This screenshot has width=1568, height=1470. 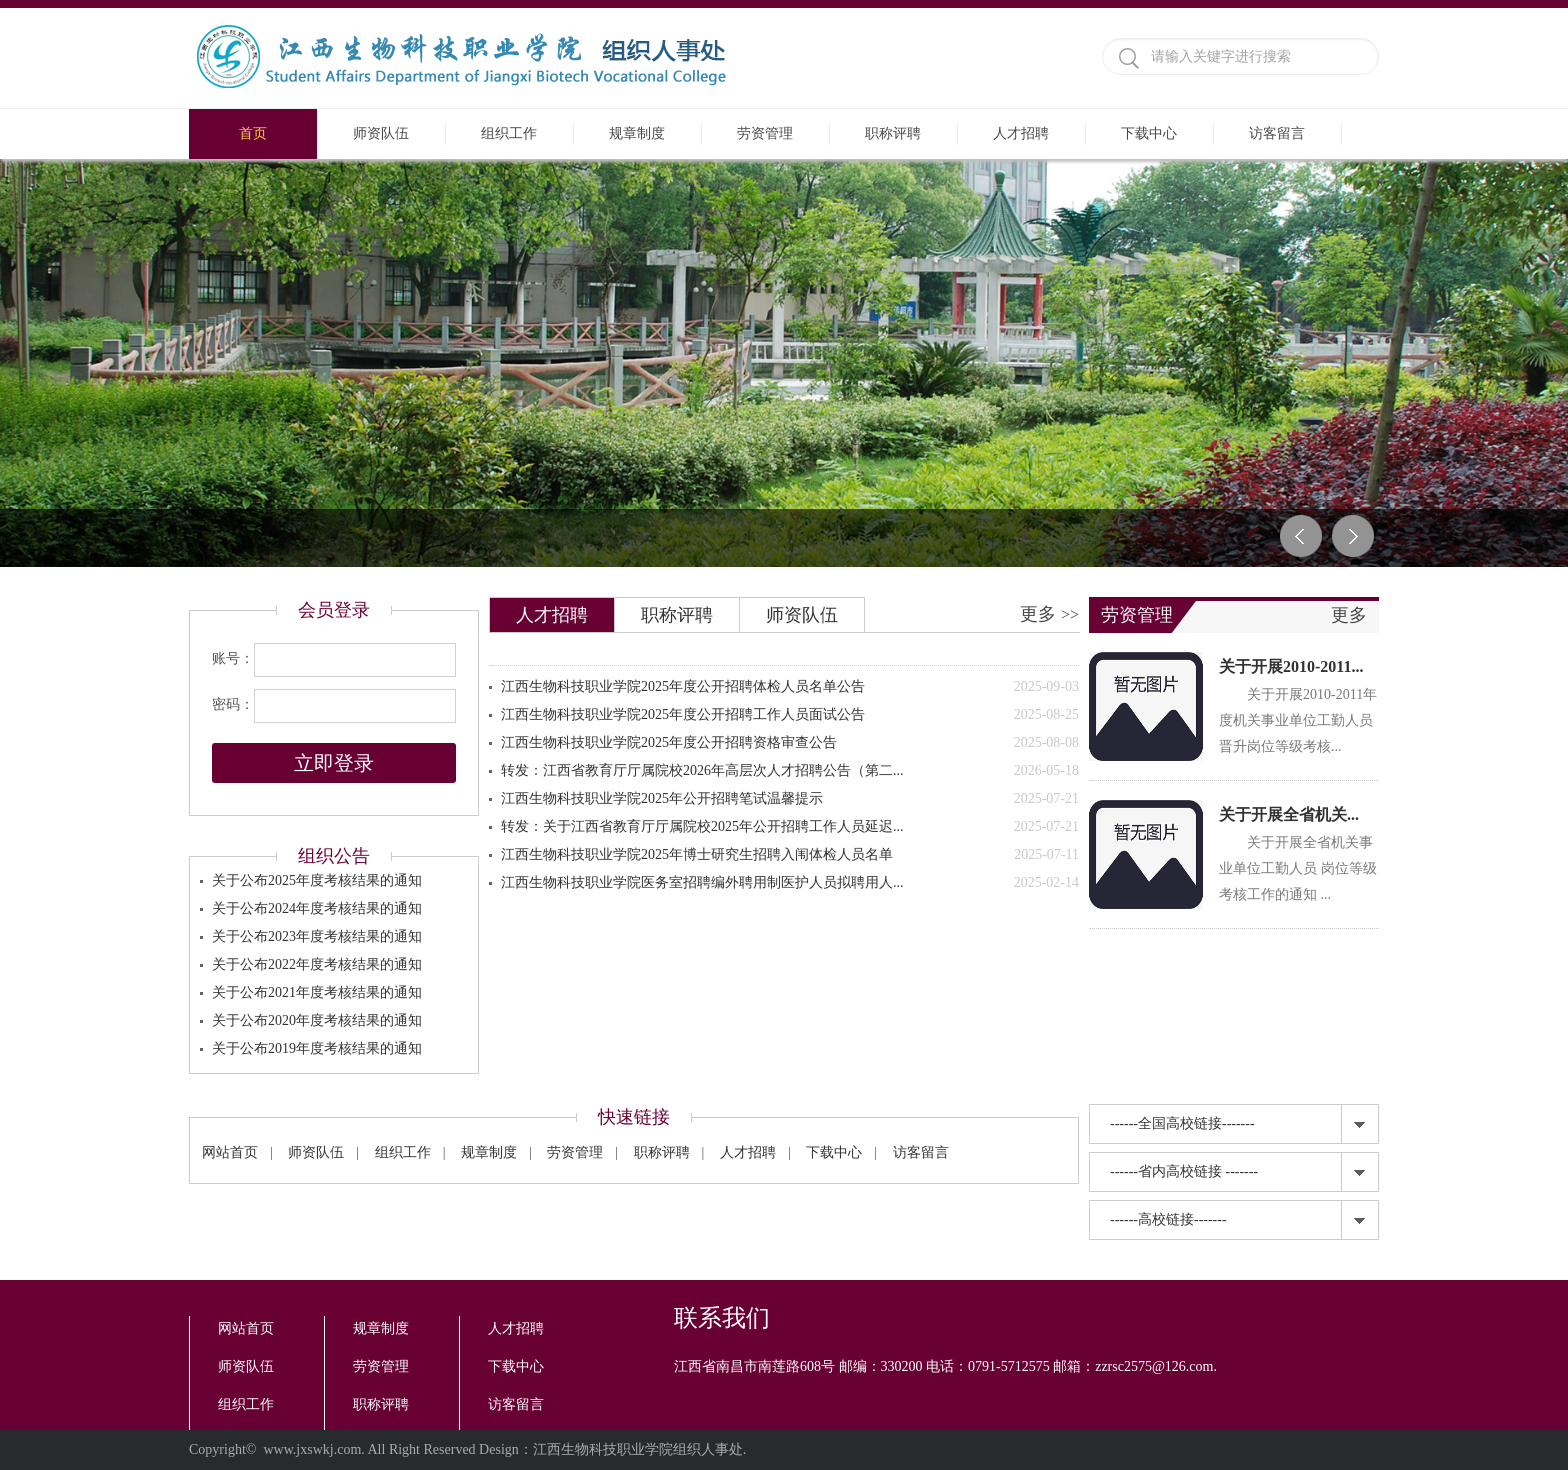 I want to click on 江西生物科技职业学院2025年度公开招聘体检人员名单公告, so click(x=790, y=687).